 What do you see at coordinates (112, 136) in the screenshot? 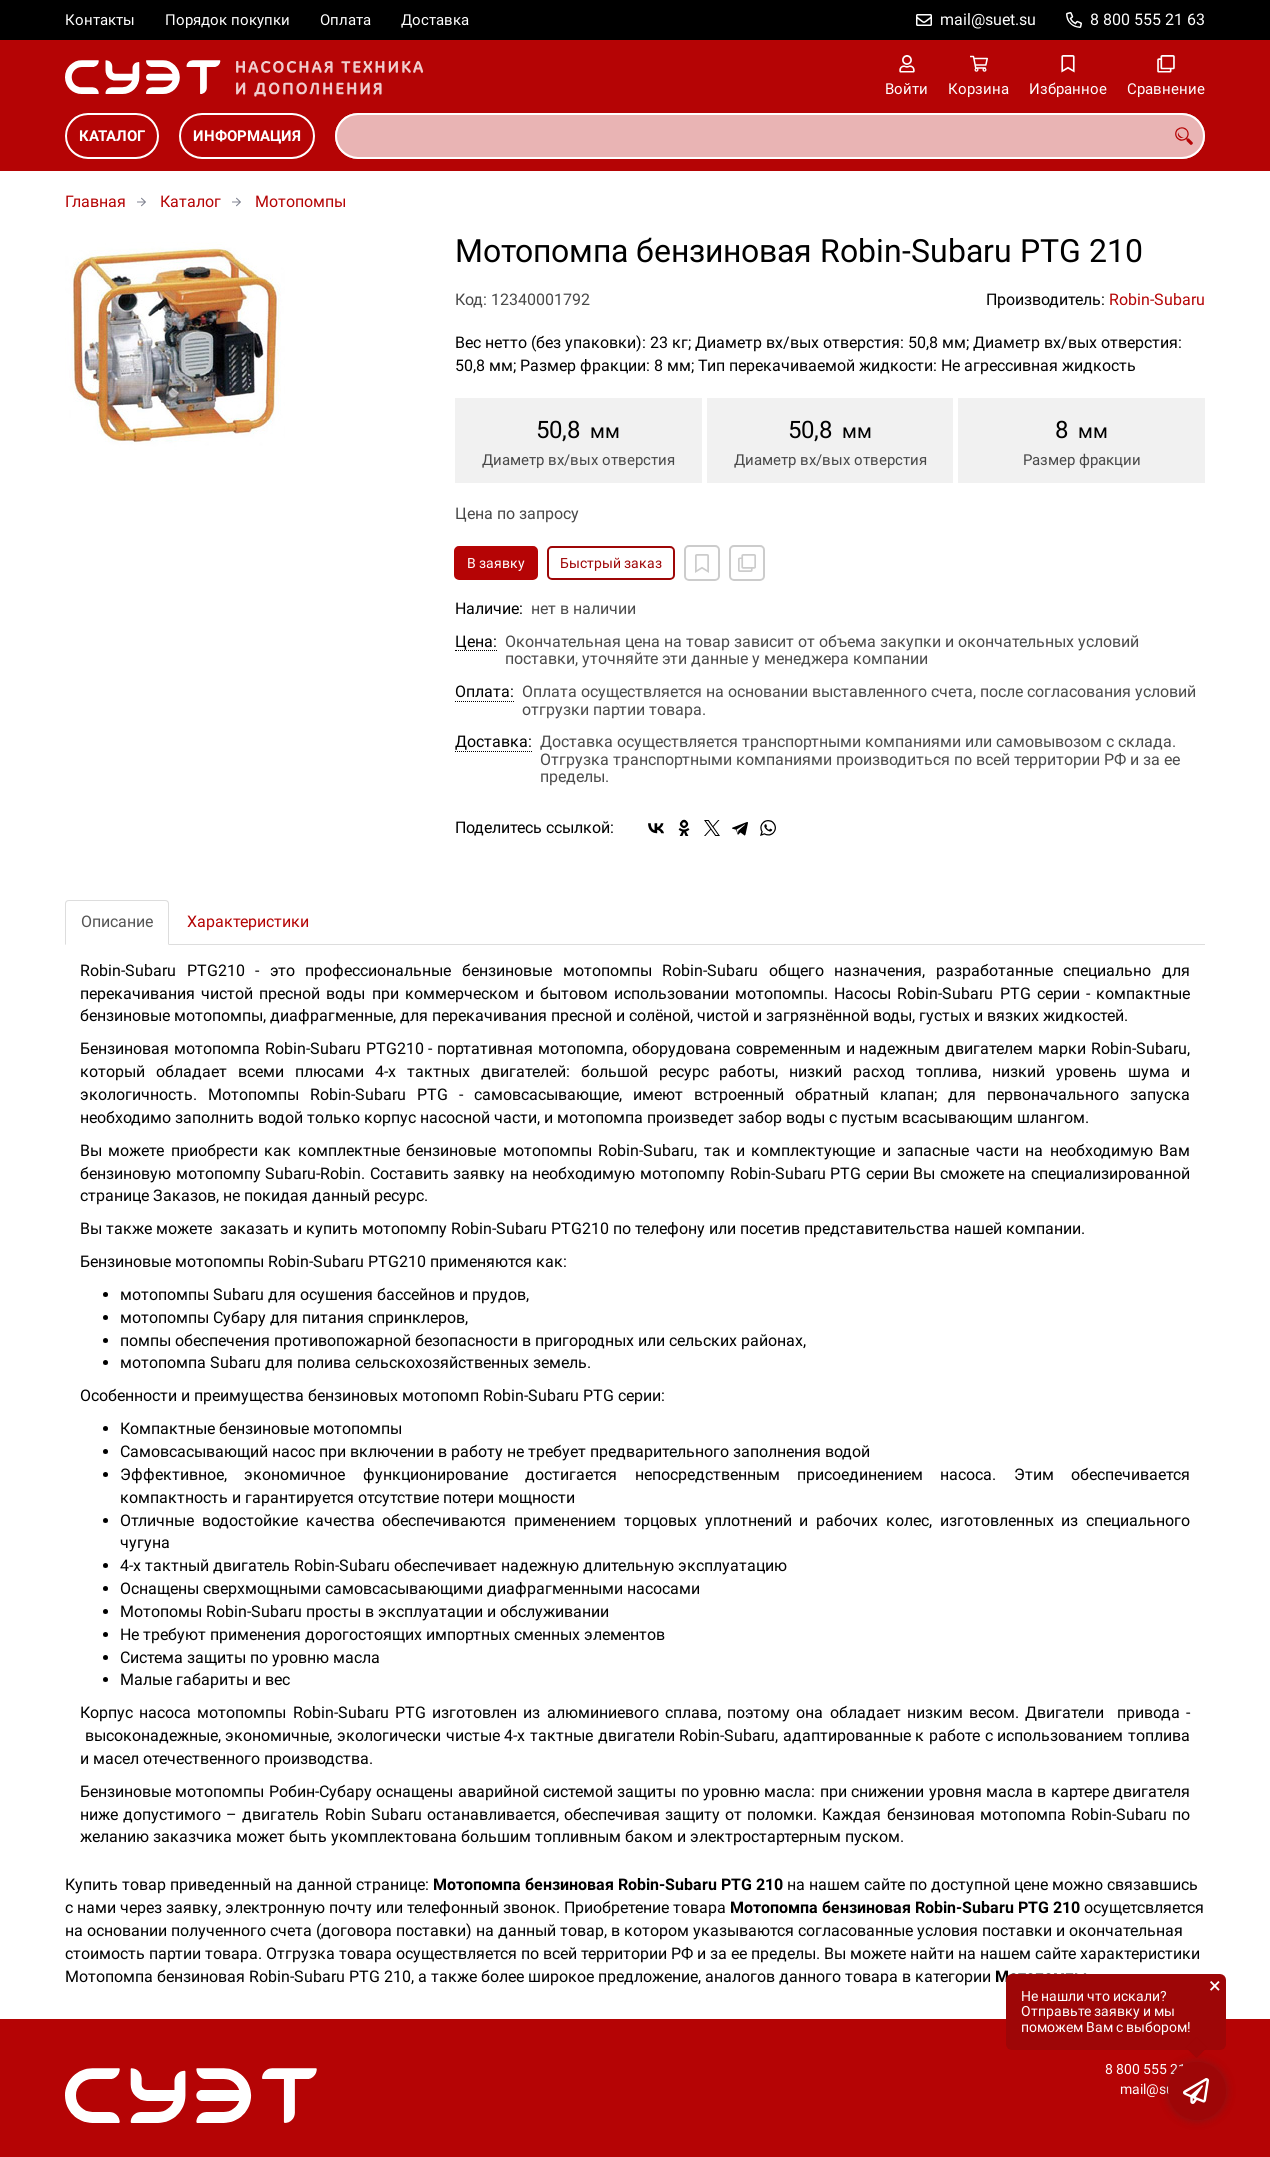
I see `Каталог` at bounding box center [112, 136].